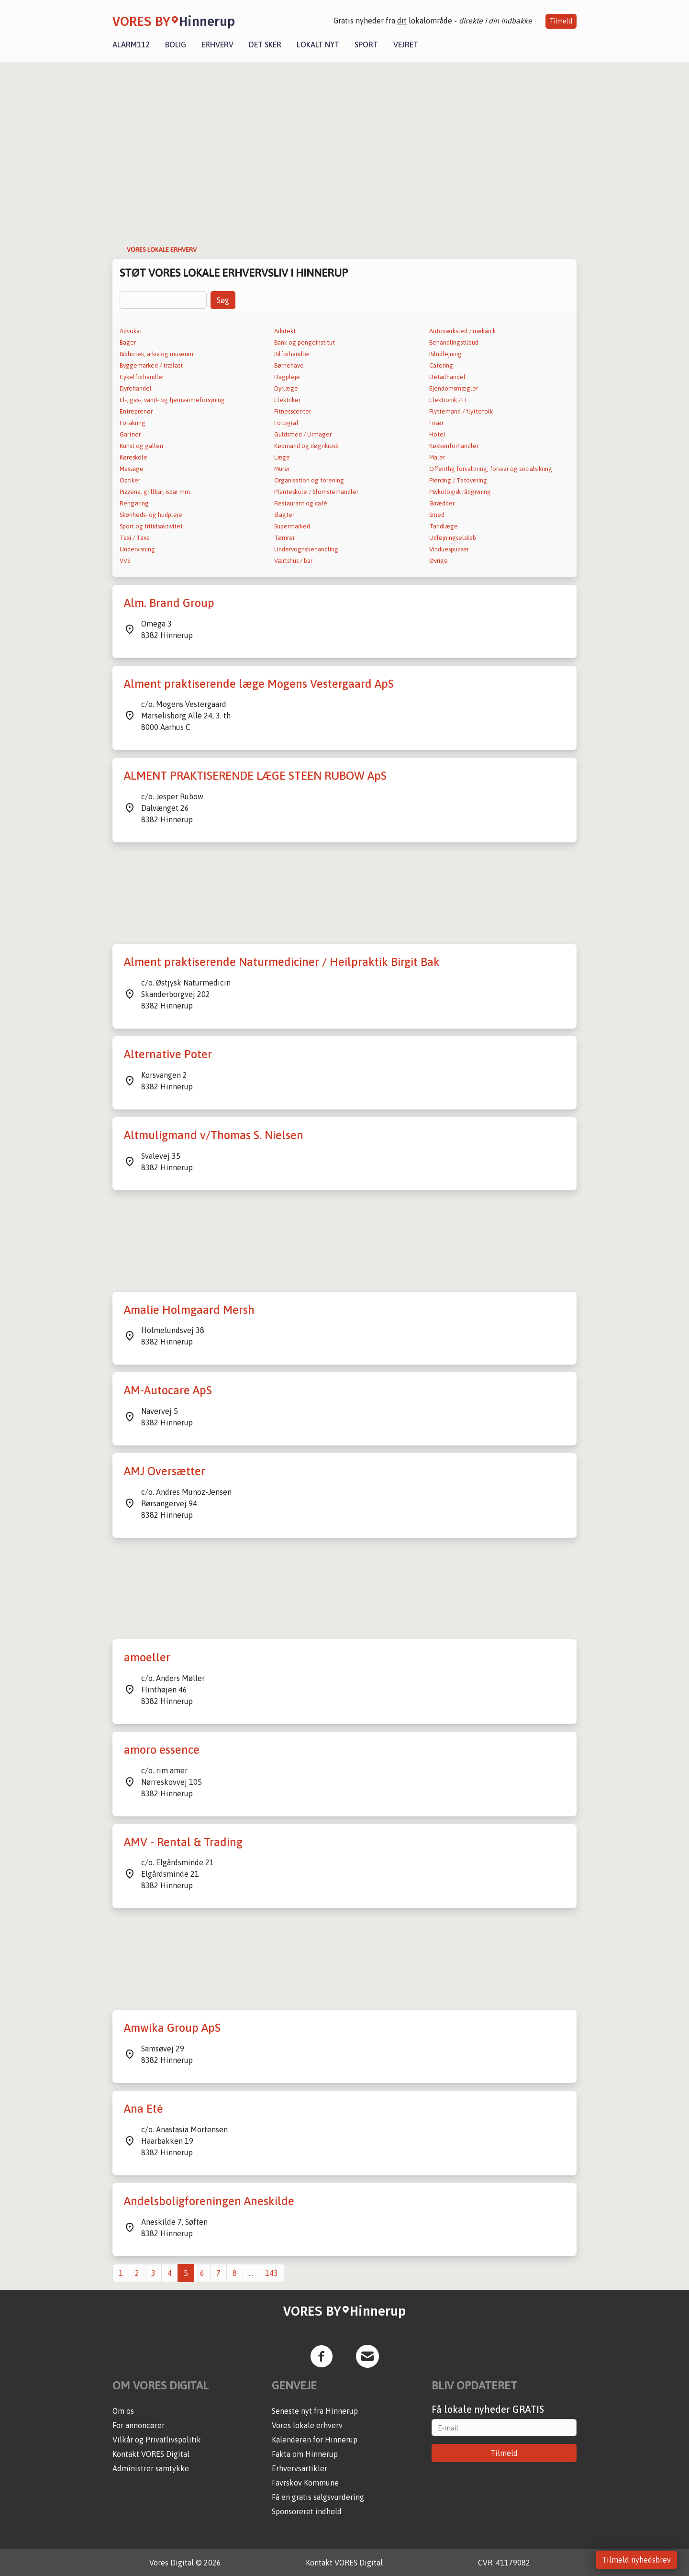 The height and width of the screenshot is (2576, 689). I want to click on Hotel, so click(437, 434).